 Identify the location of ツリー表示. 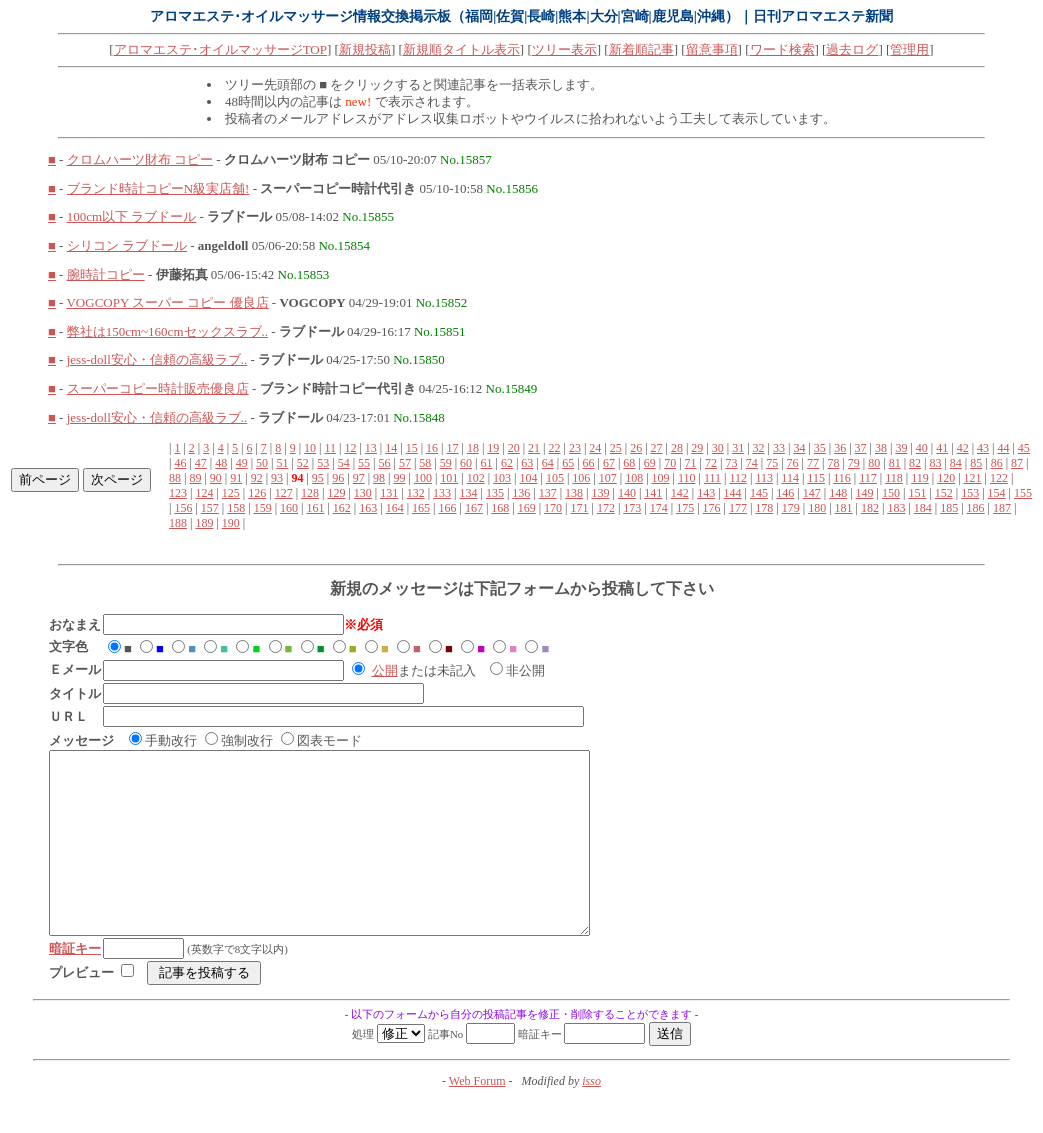
(564, 49).